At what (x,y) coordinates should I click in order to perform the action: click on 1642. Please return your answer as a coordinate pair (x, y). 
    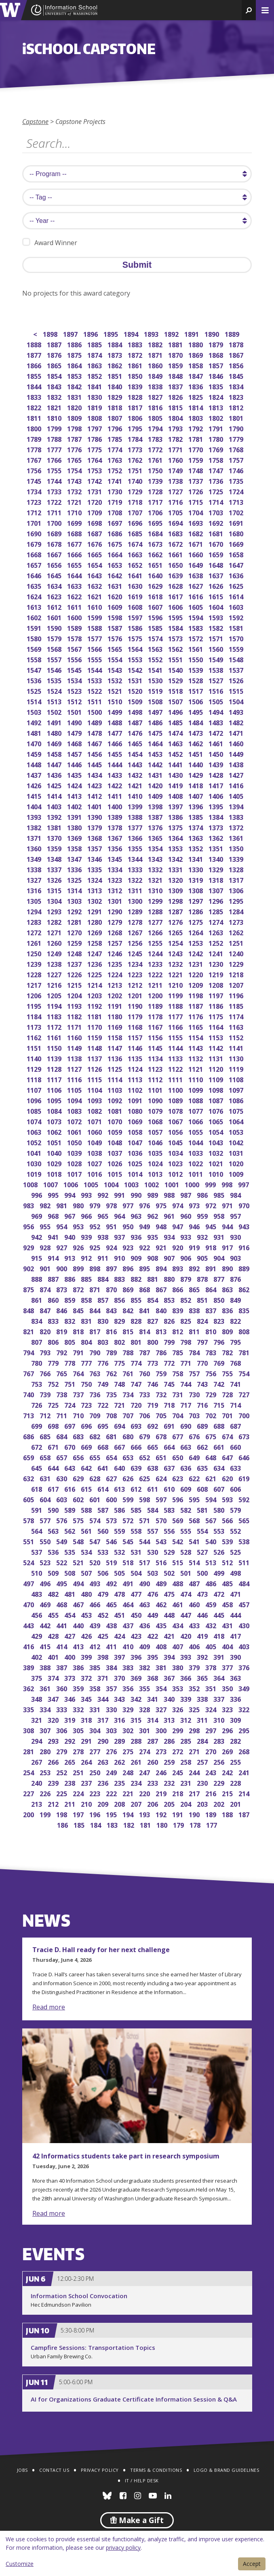
    Looking at the image, I should click on (115, 574).